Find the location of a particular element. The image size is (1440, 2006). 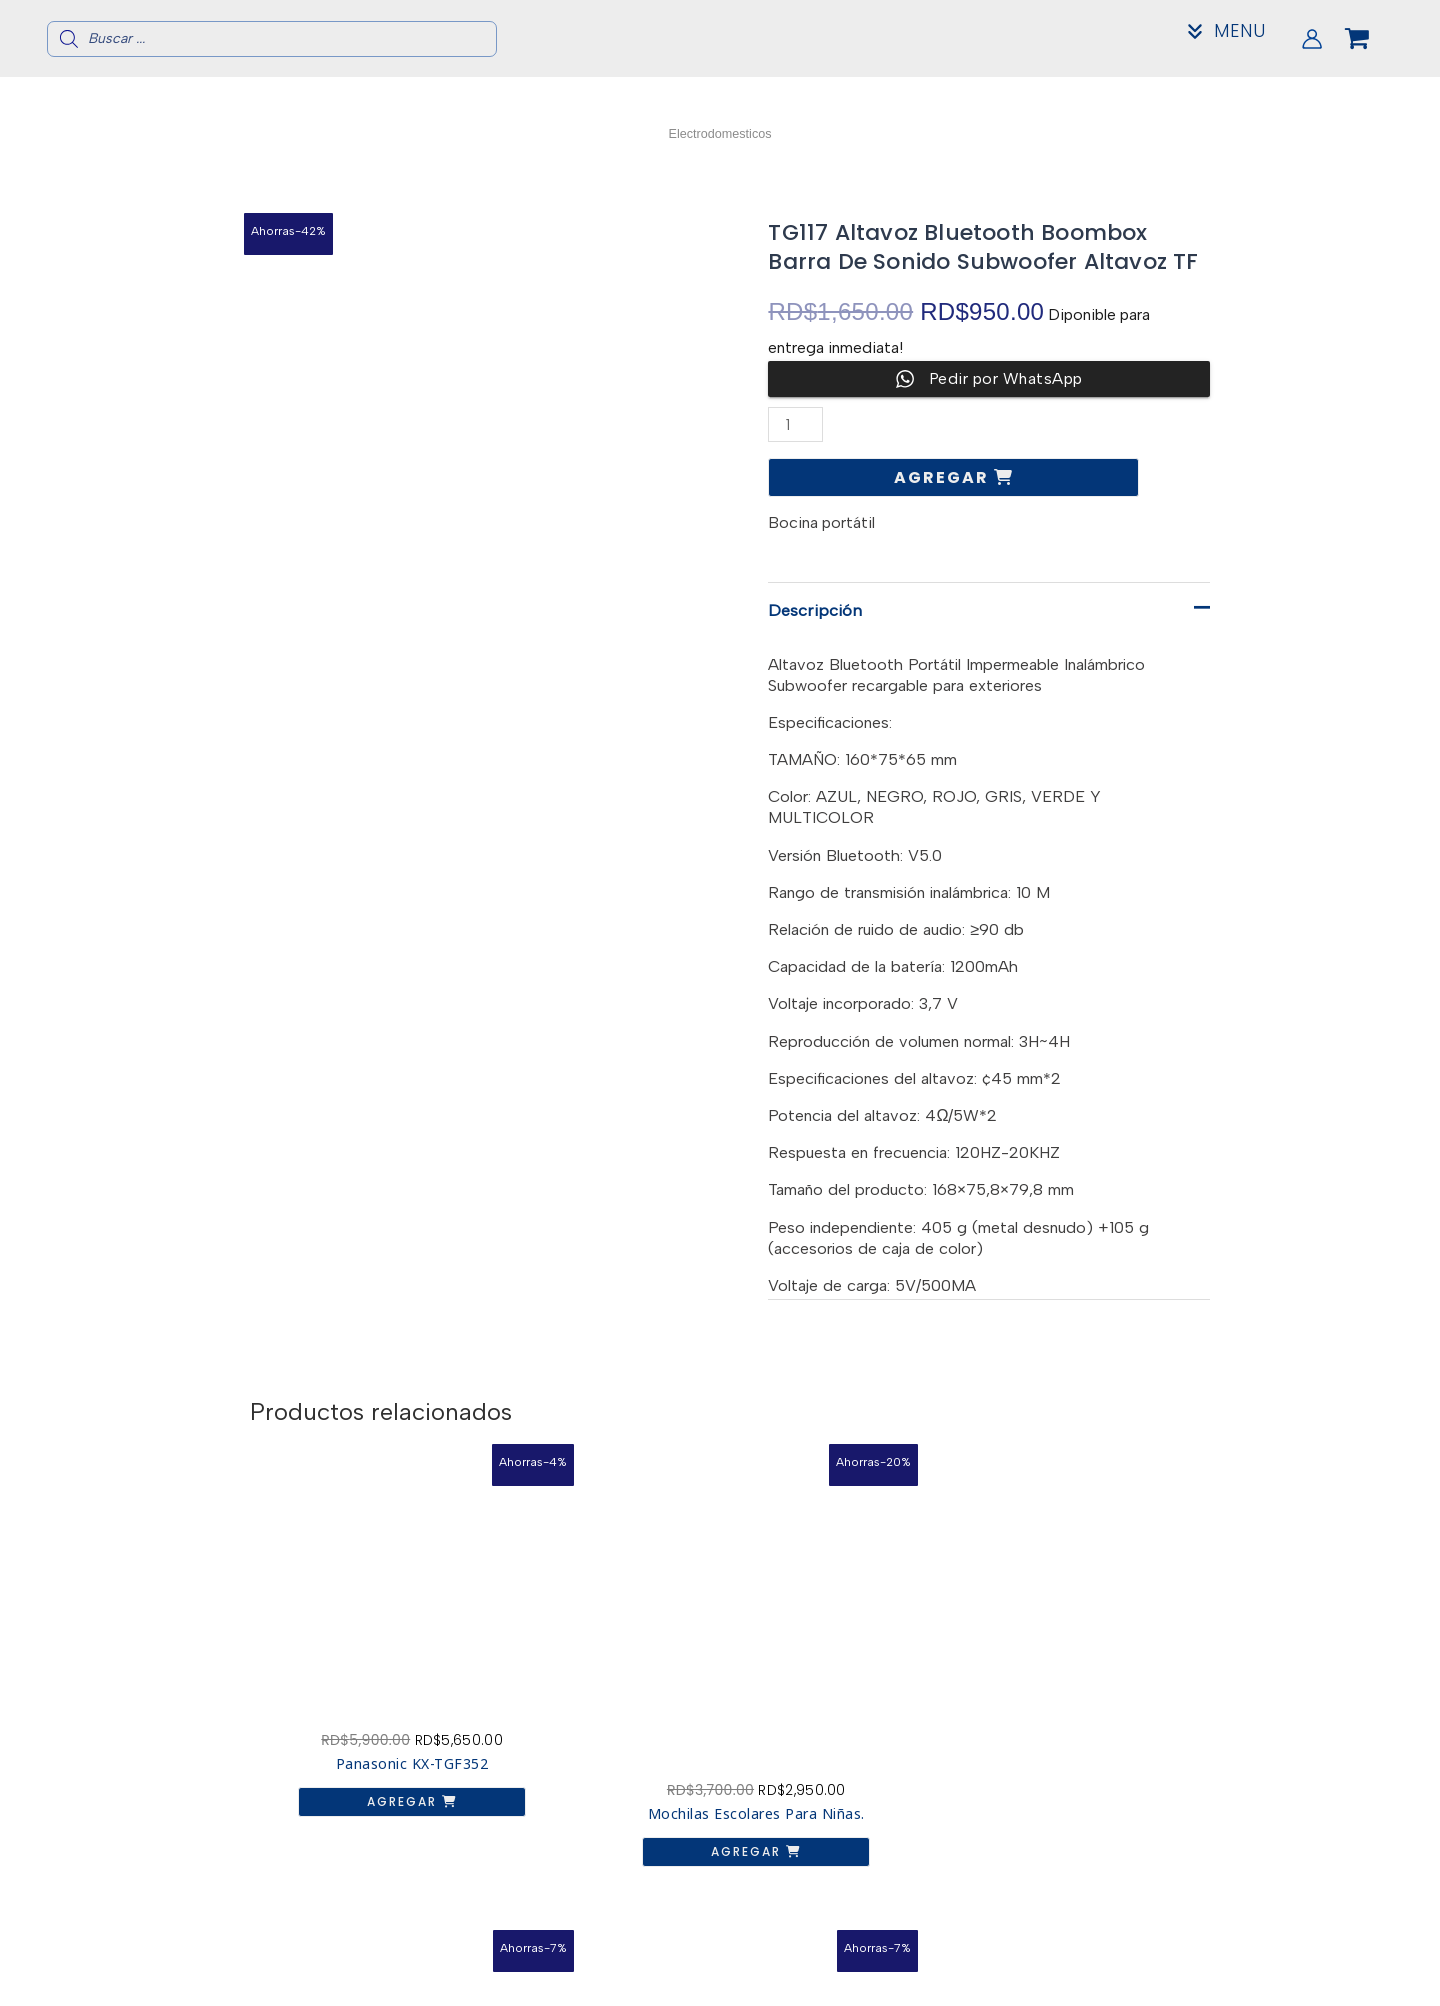

Electrodomesticos is located at coordinates (720, 132).